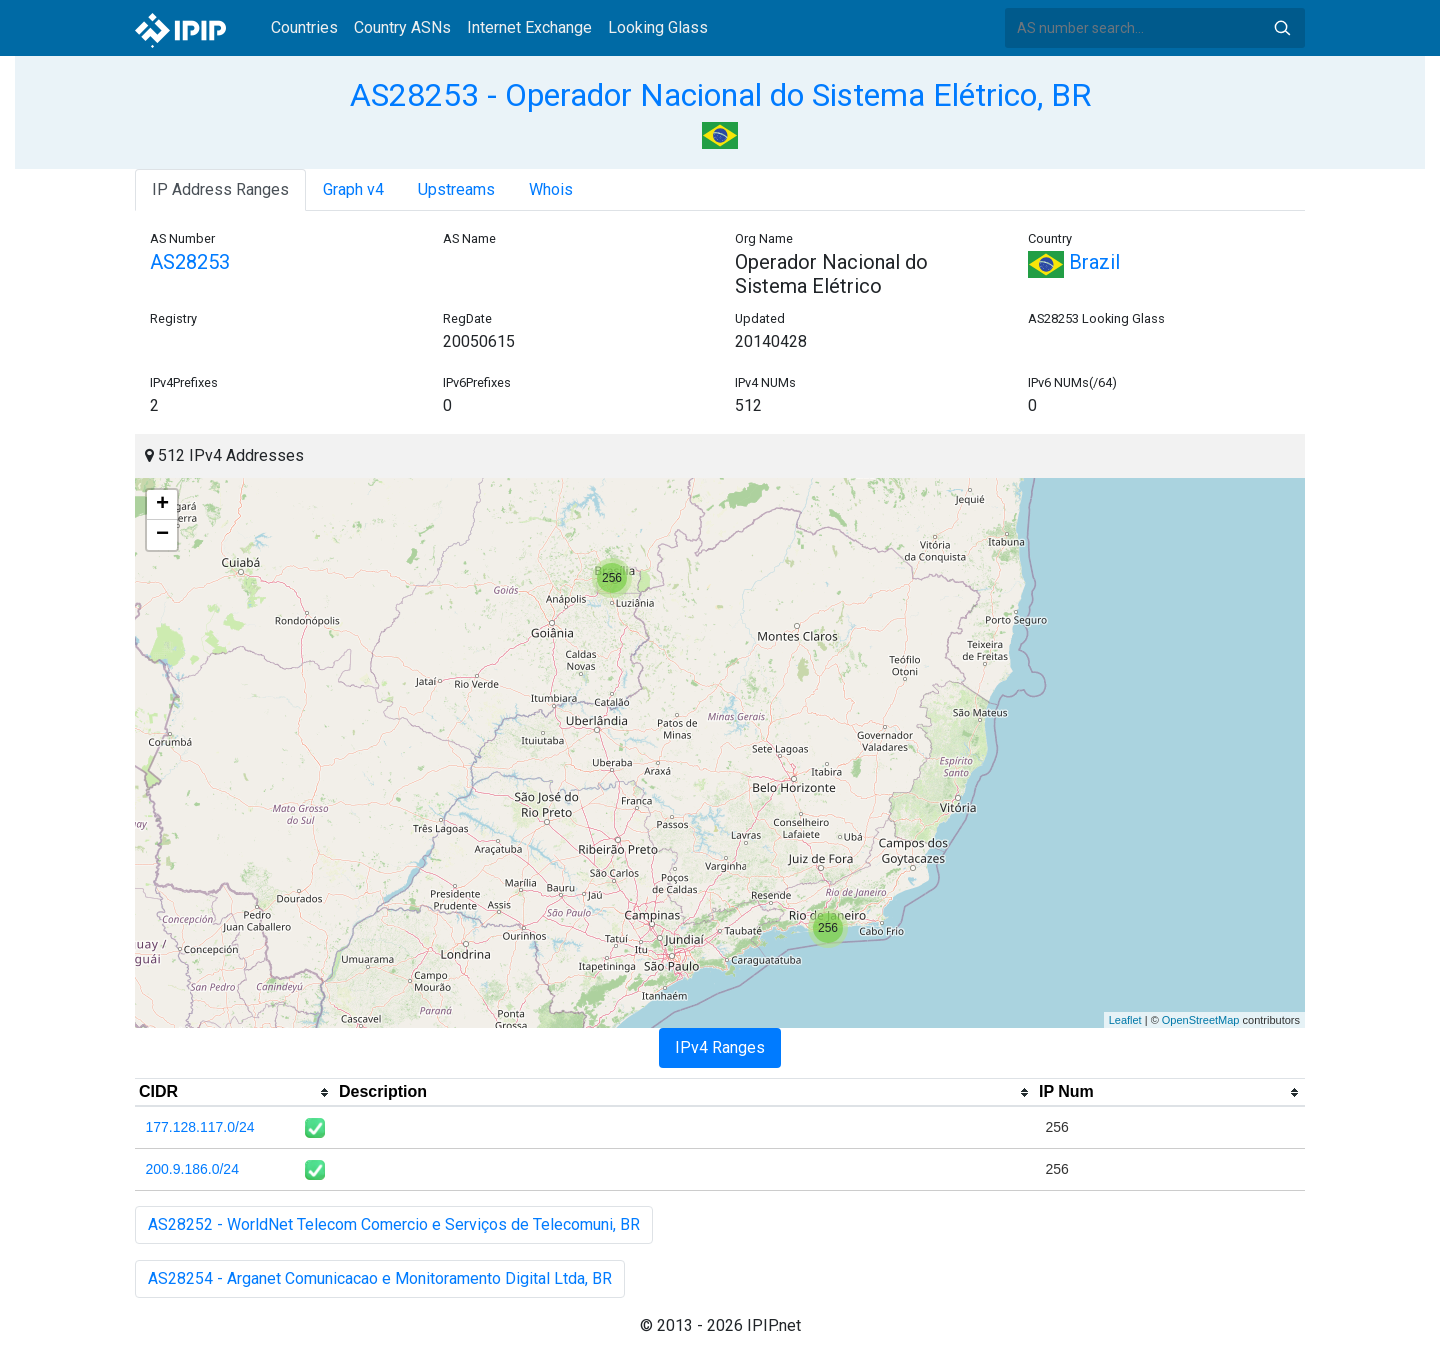 The height and width of the screenshot is (1354, 1440). I want to click on 177.128.117.0/24, so click(200, 1127).